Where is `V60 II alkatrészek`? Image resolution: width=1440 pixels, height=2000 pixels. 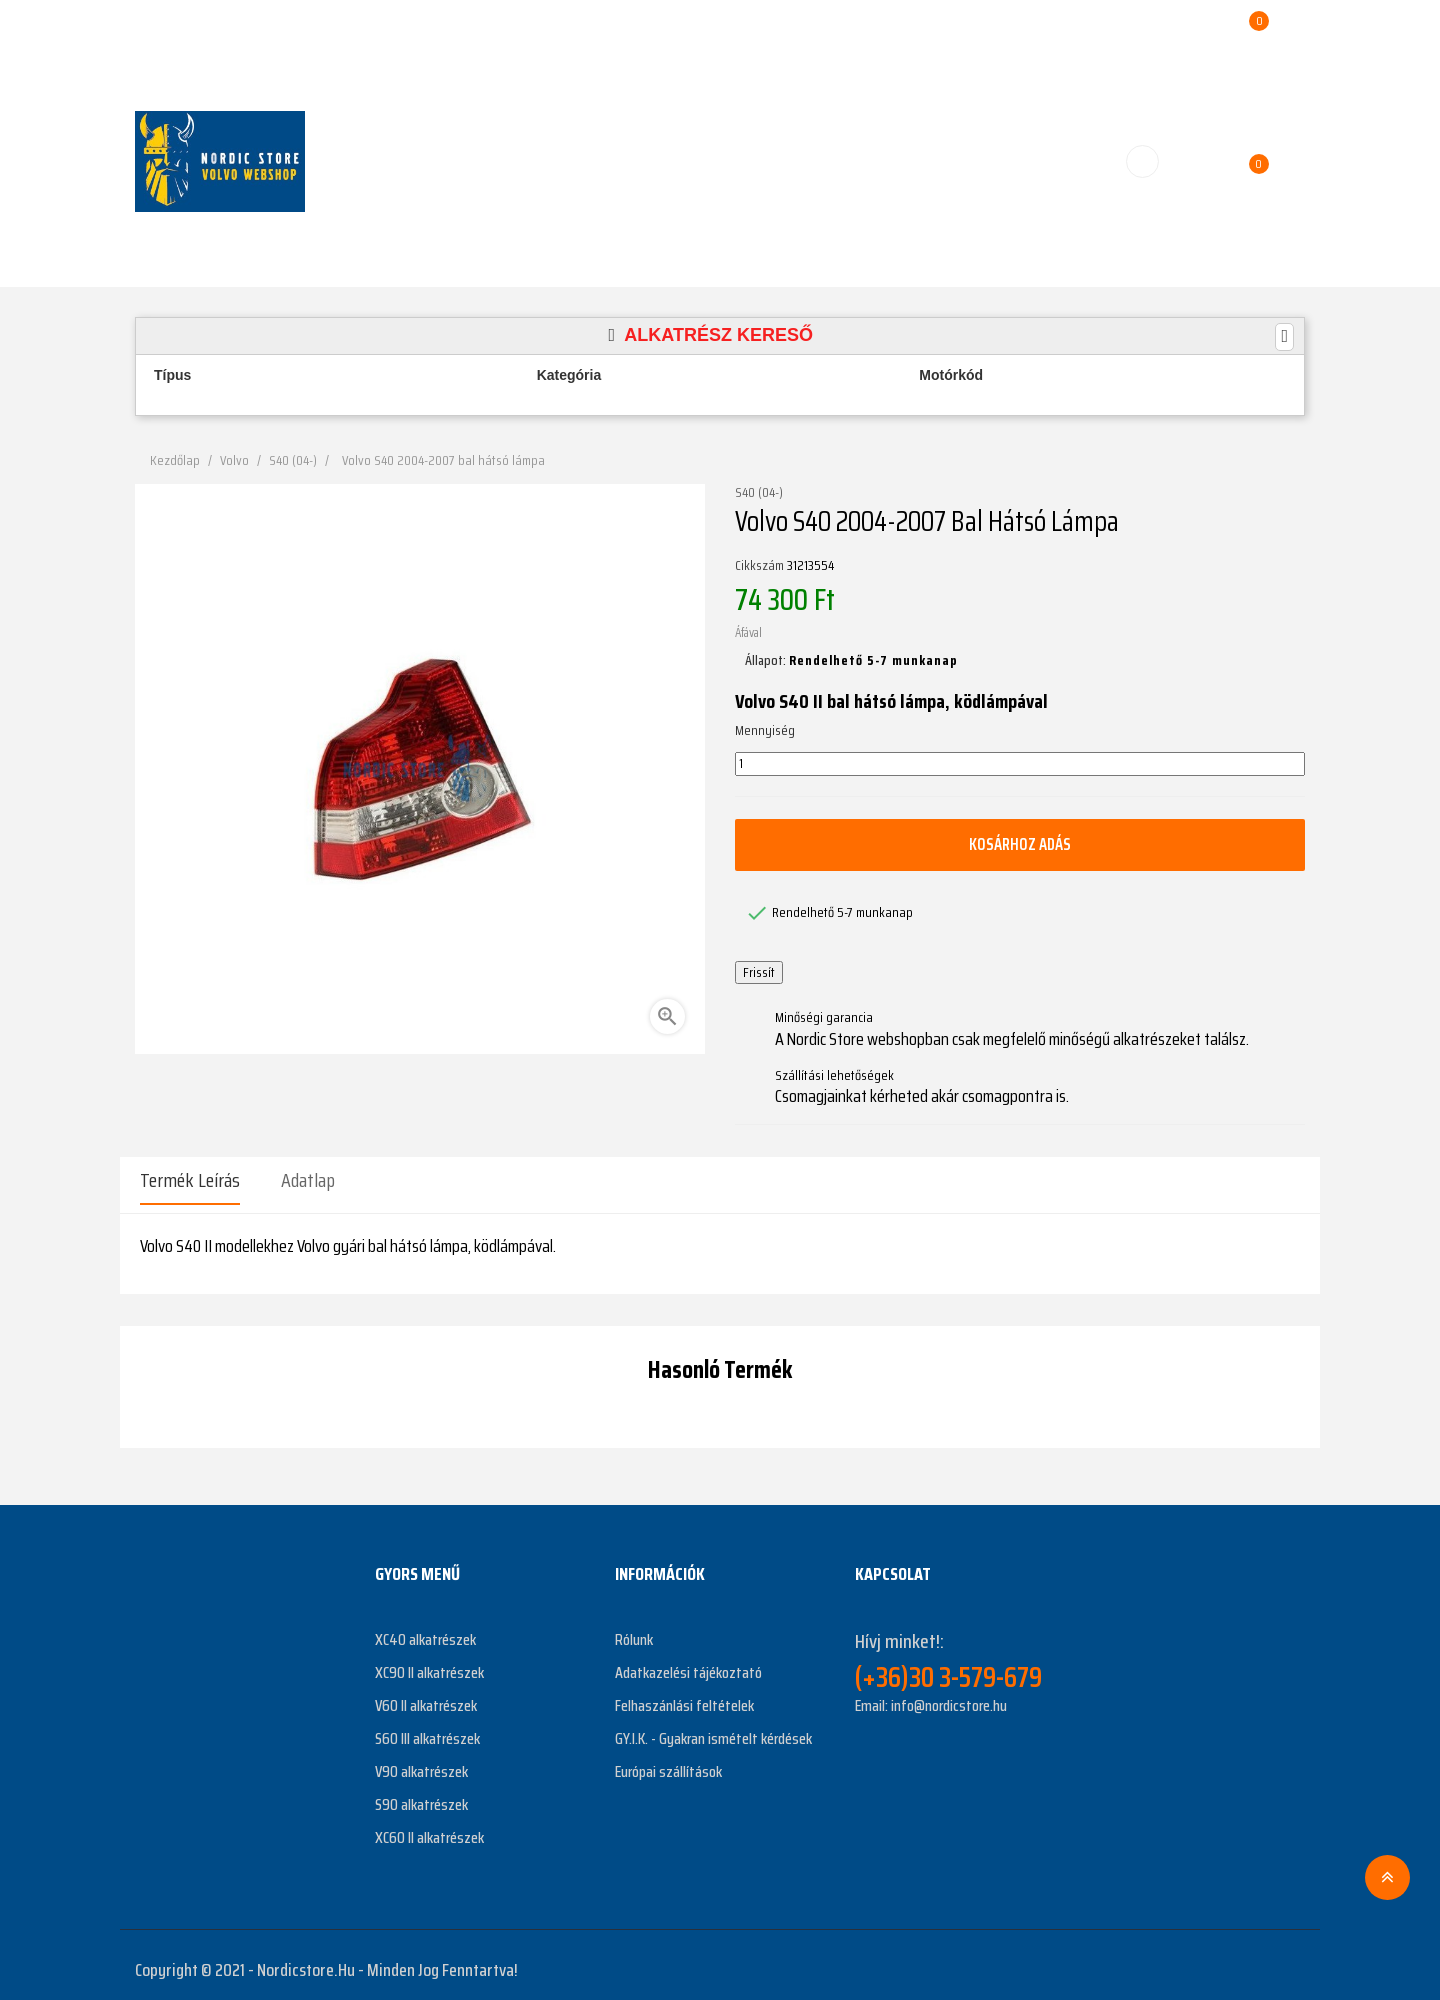
V60 II alkatrészek is located at coordinates (426, 1695).